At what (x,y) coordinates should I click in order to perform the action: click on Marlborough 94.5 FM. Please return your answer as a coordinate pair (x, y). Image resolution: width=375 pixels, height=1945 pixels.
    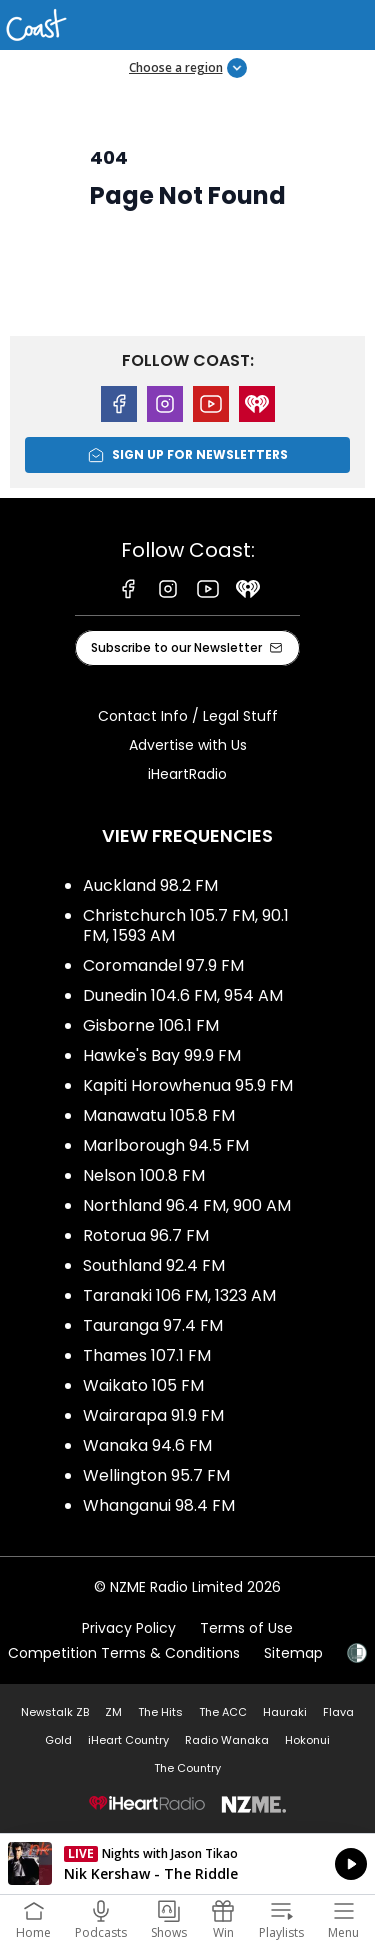
    Looking at the image, I should click on (166, 1145).